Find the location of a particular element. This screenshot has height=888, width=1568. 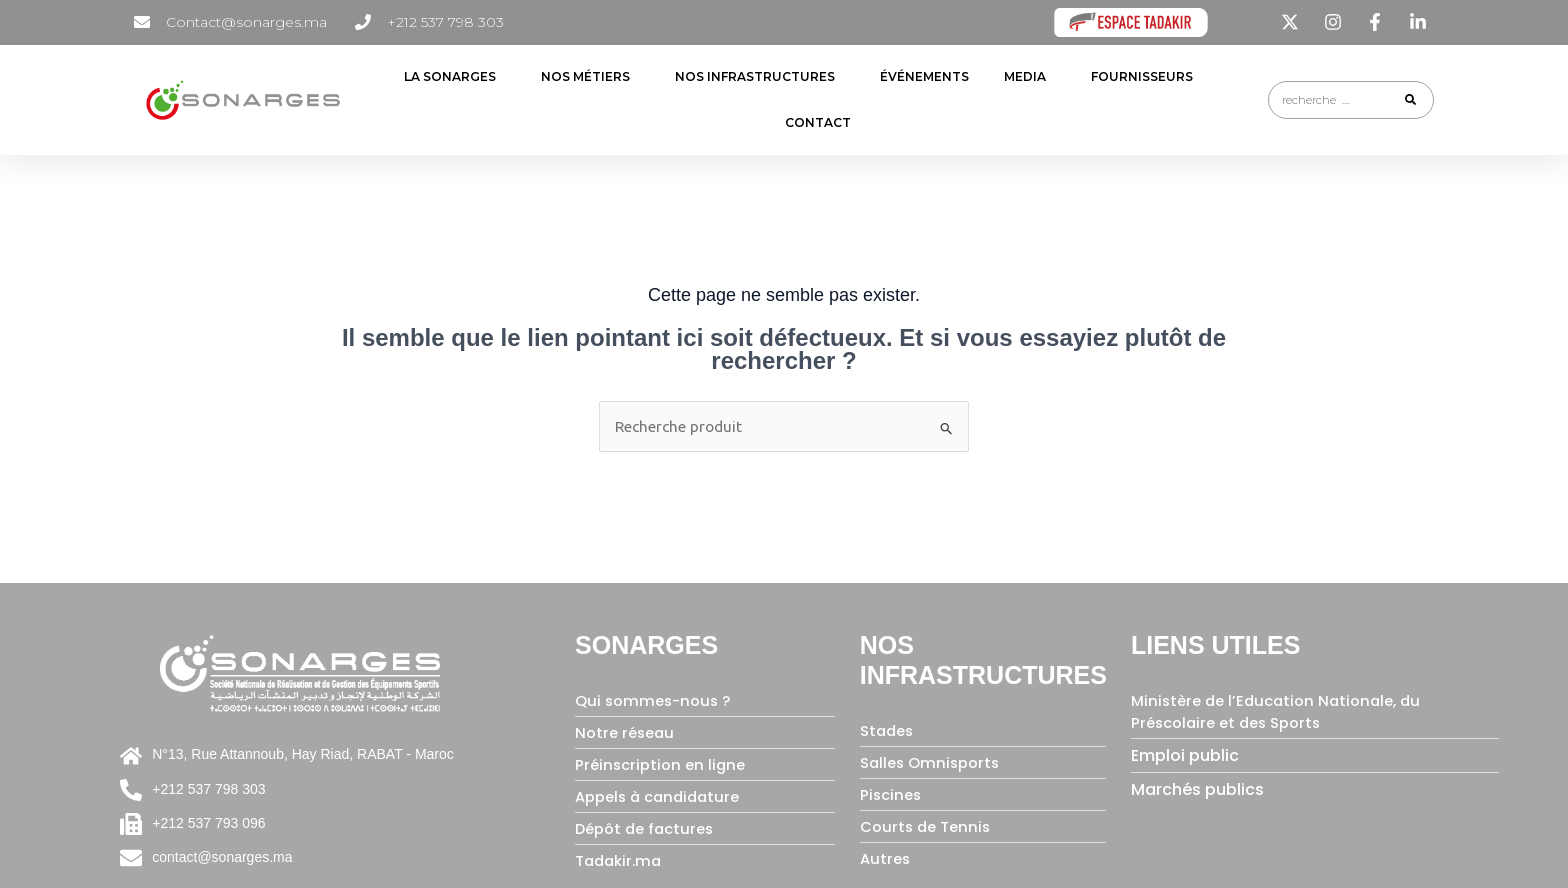

contact is located at coordinates (818, 122).